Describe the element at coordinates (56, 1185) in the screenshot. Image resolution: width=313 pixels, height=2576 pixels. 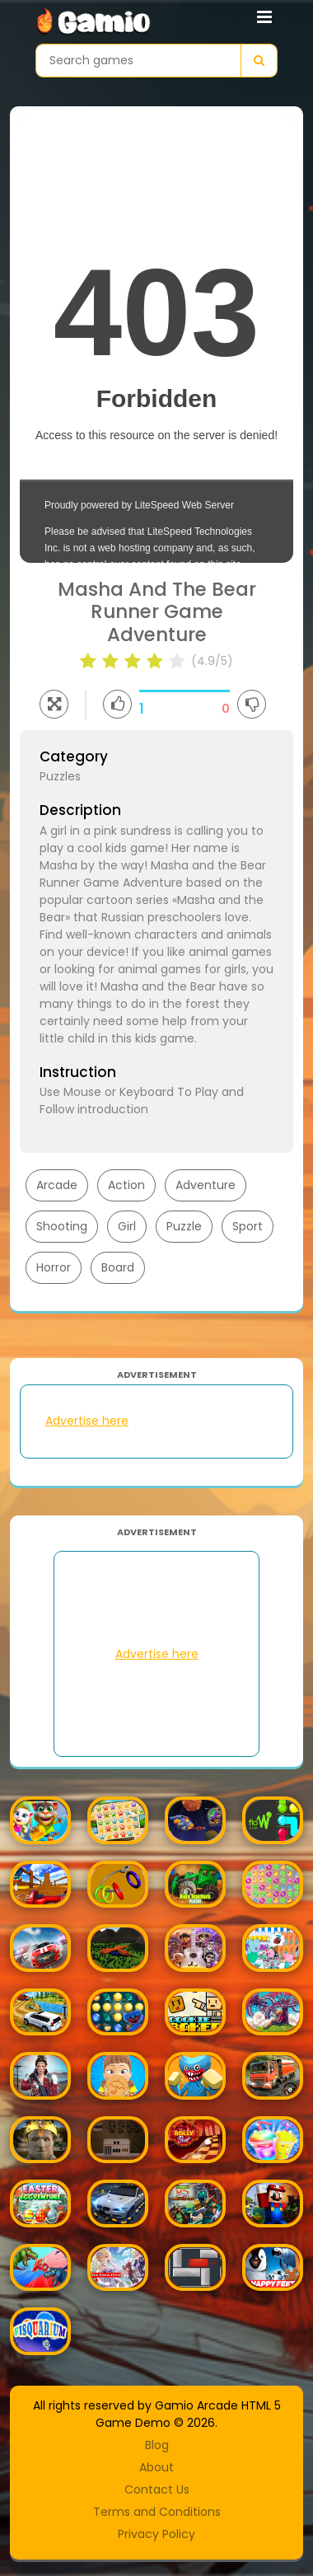
I see `Arcade` at that location.